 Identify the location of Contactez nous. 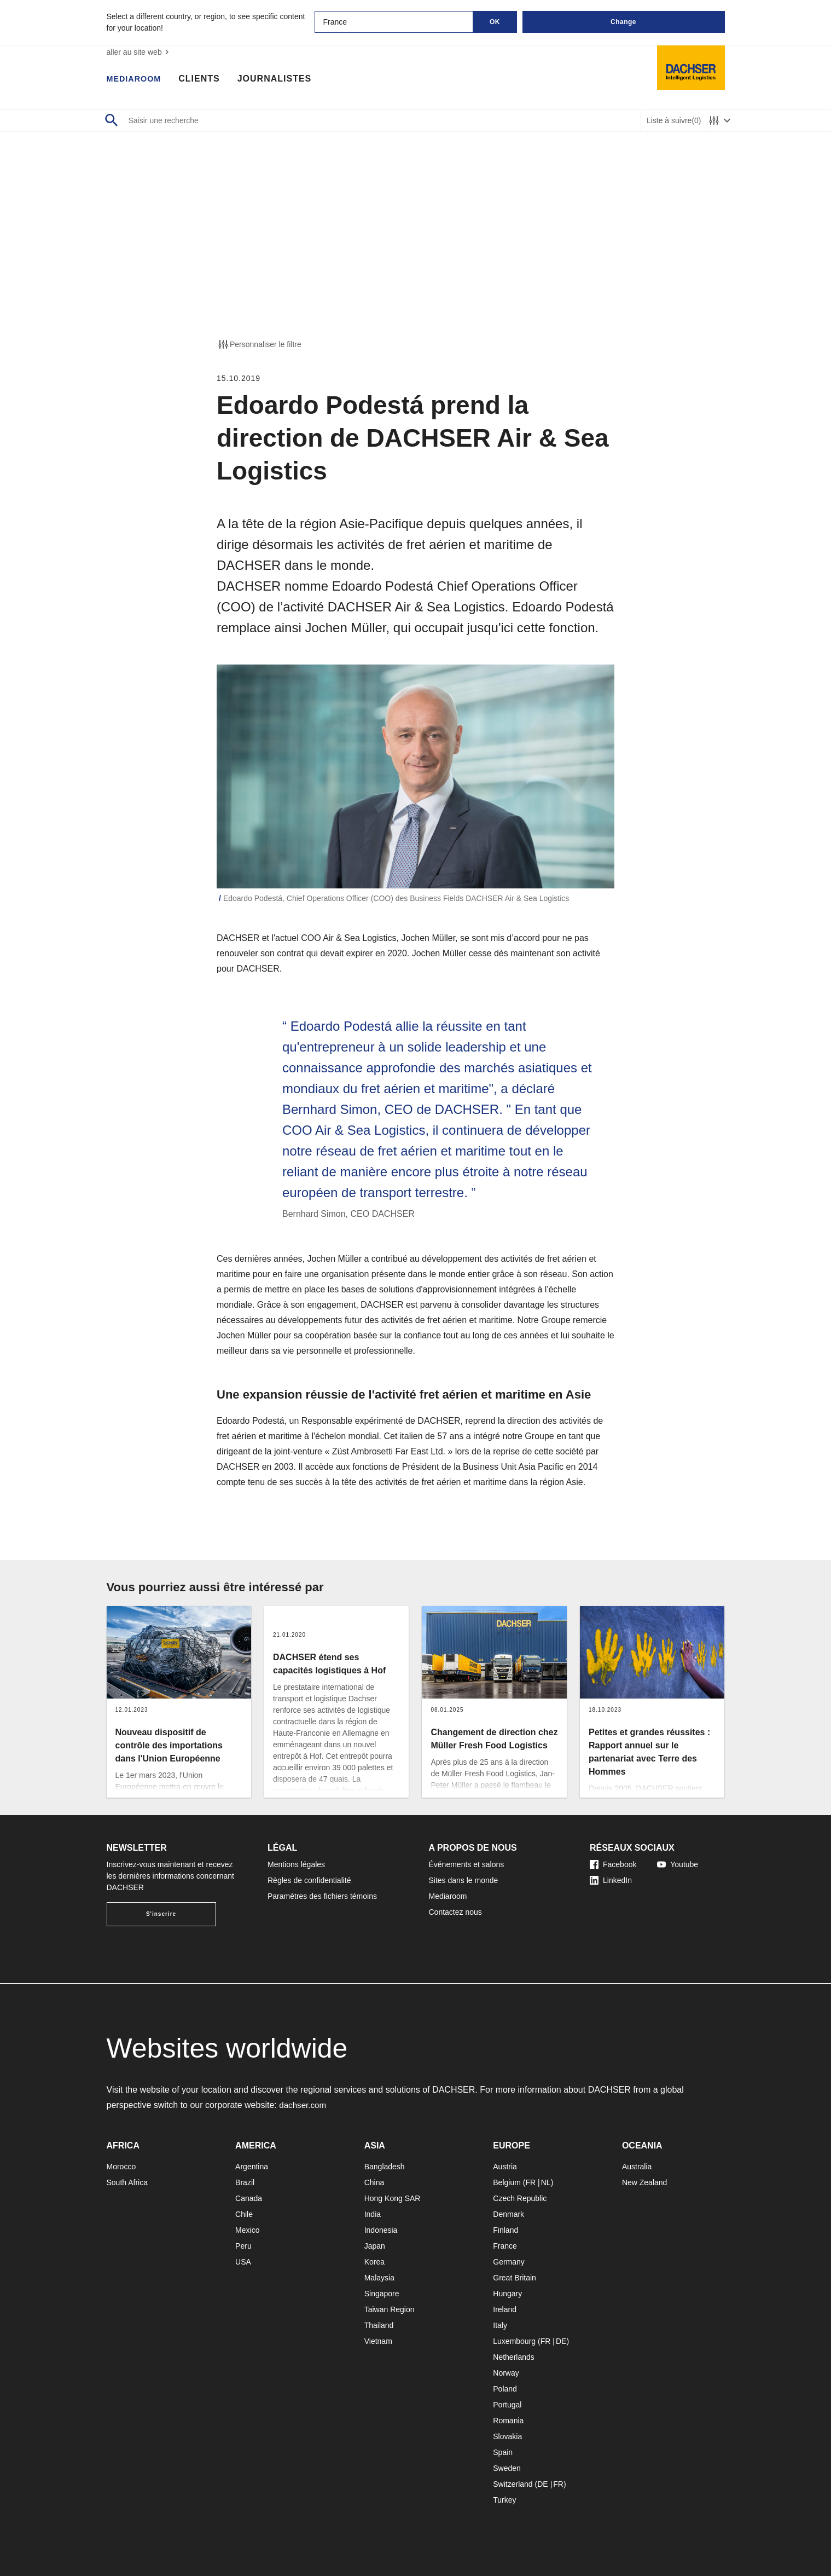
(455, 1912).